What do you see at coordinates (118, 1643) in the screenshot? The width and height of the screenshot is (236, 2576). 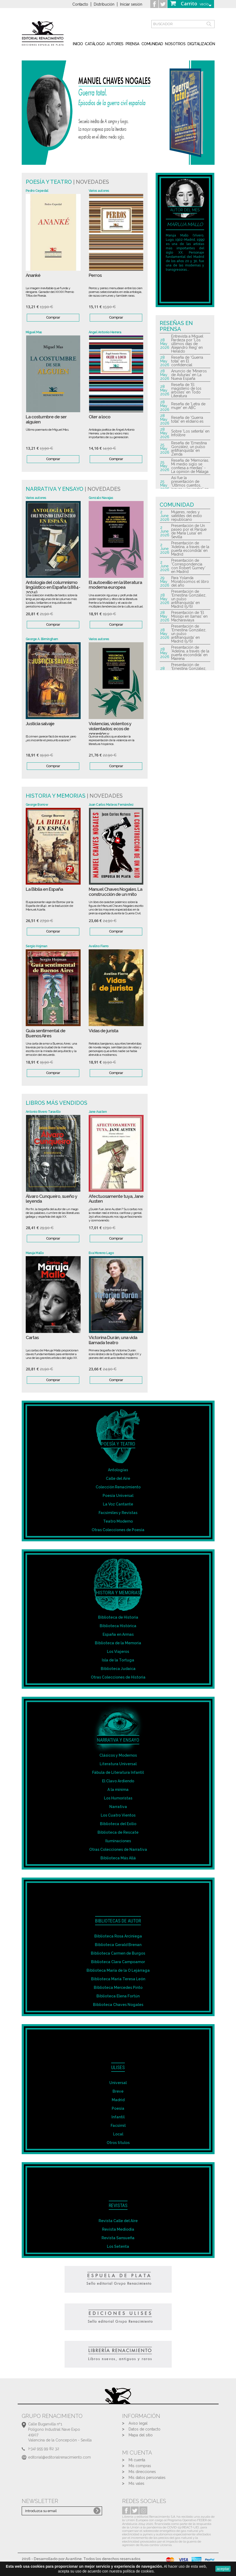 I see `Biblioteca de la Memoria` at bounding box center [118, 1643].